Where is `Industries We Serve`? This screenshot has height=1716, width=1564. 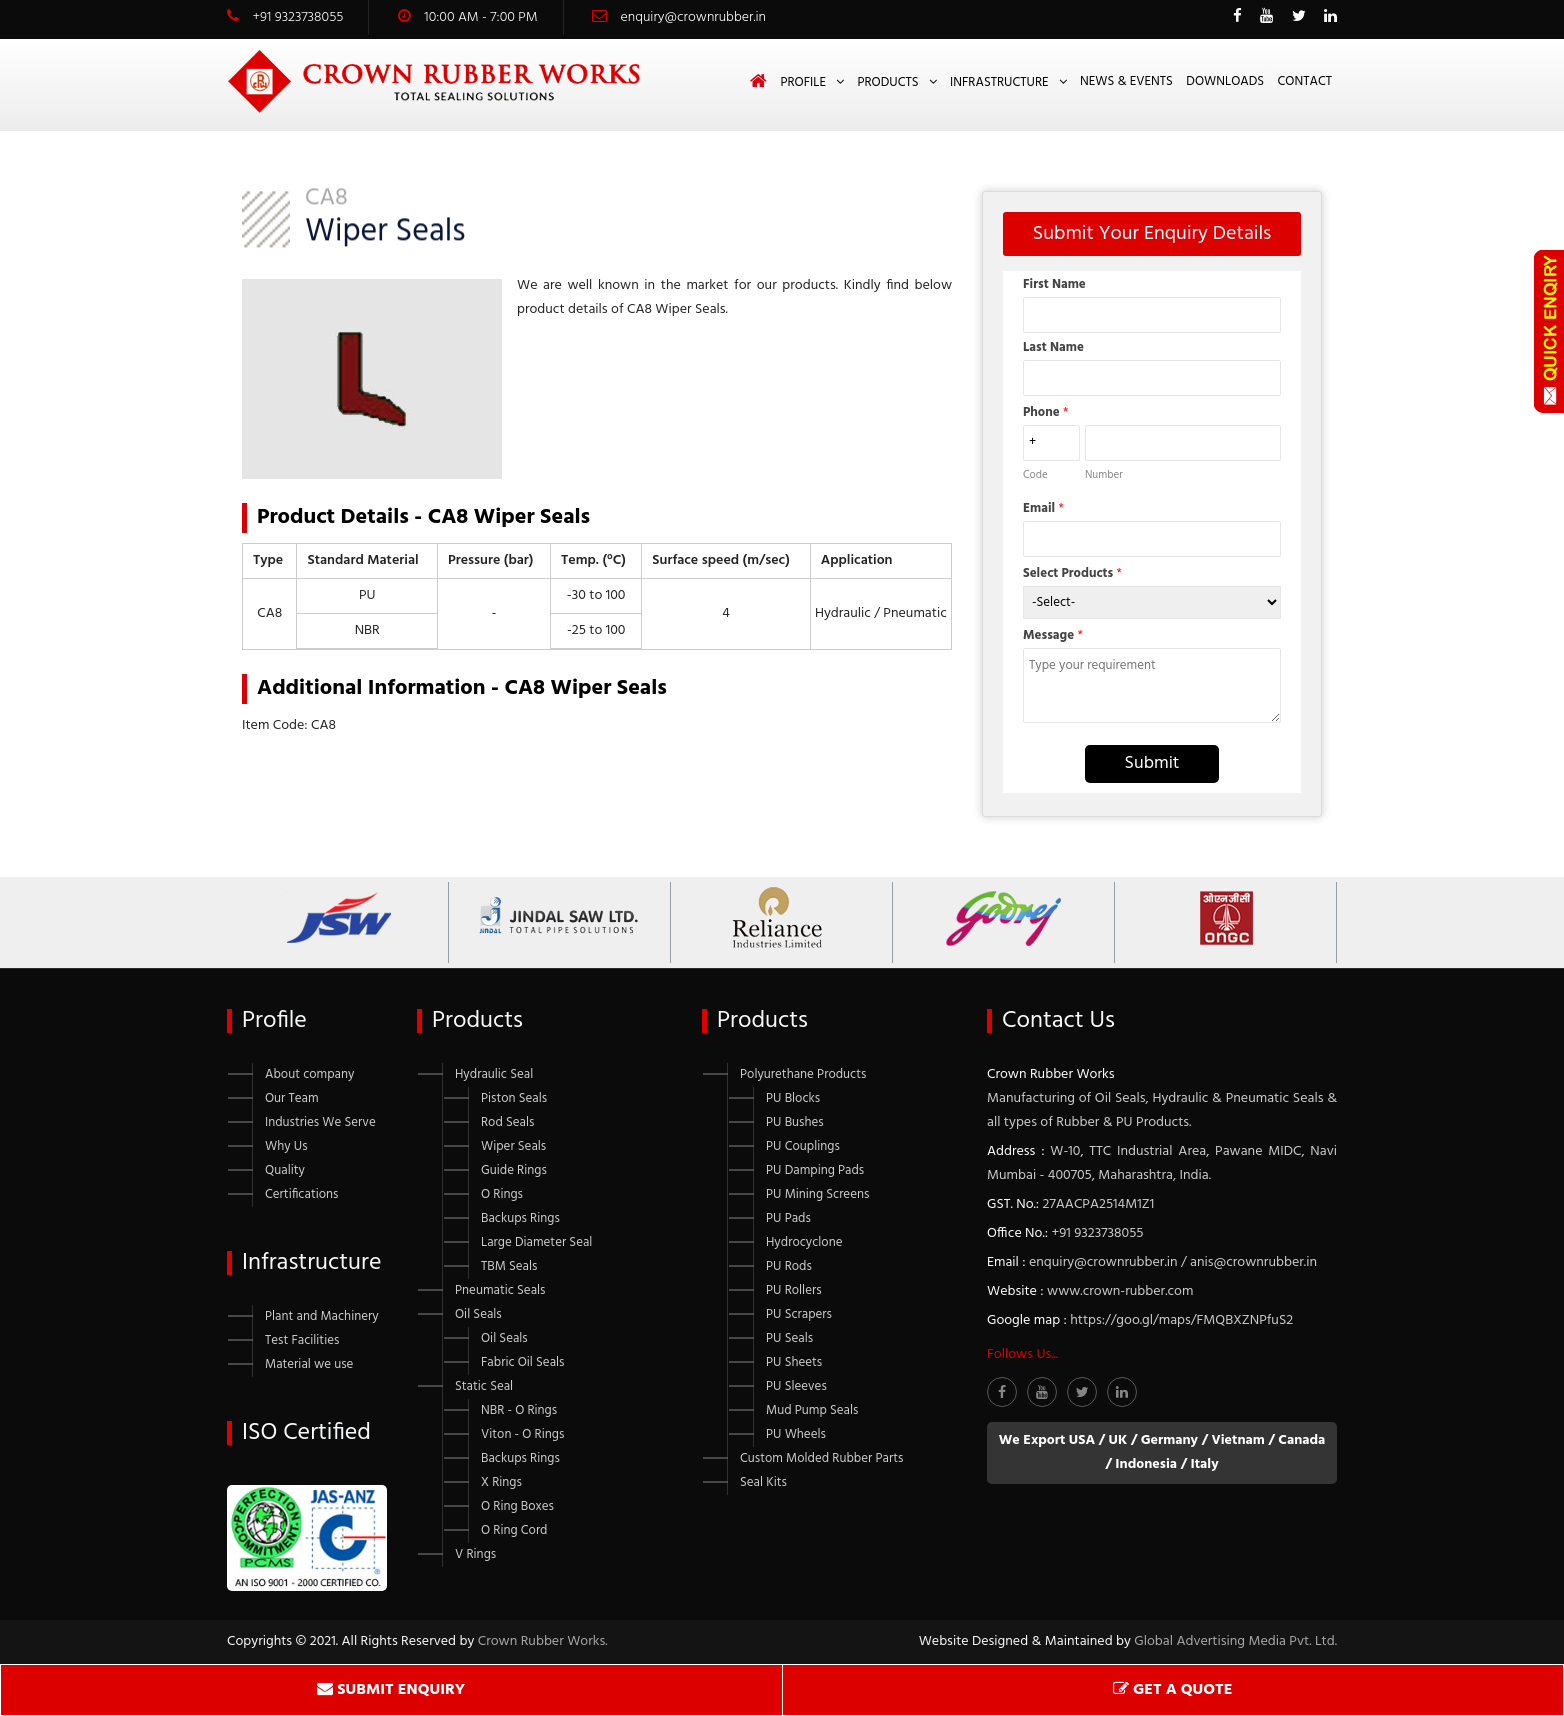
Industries We Serve is located at coordinates (320, 1122).